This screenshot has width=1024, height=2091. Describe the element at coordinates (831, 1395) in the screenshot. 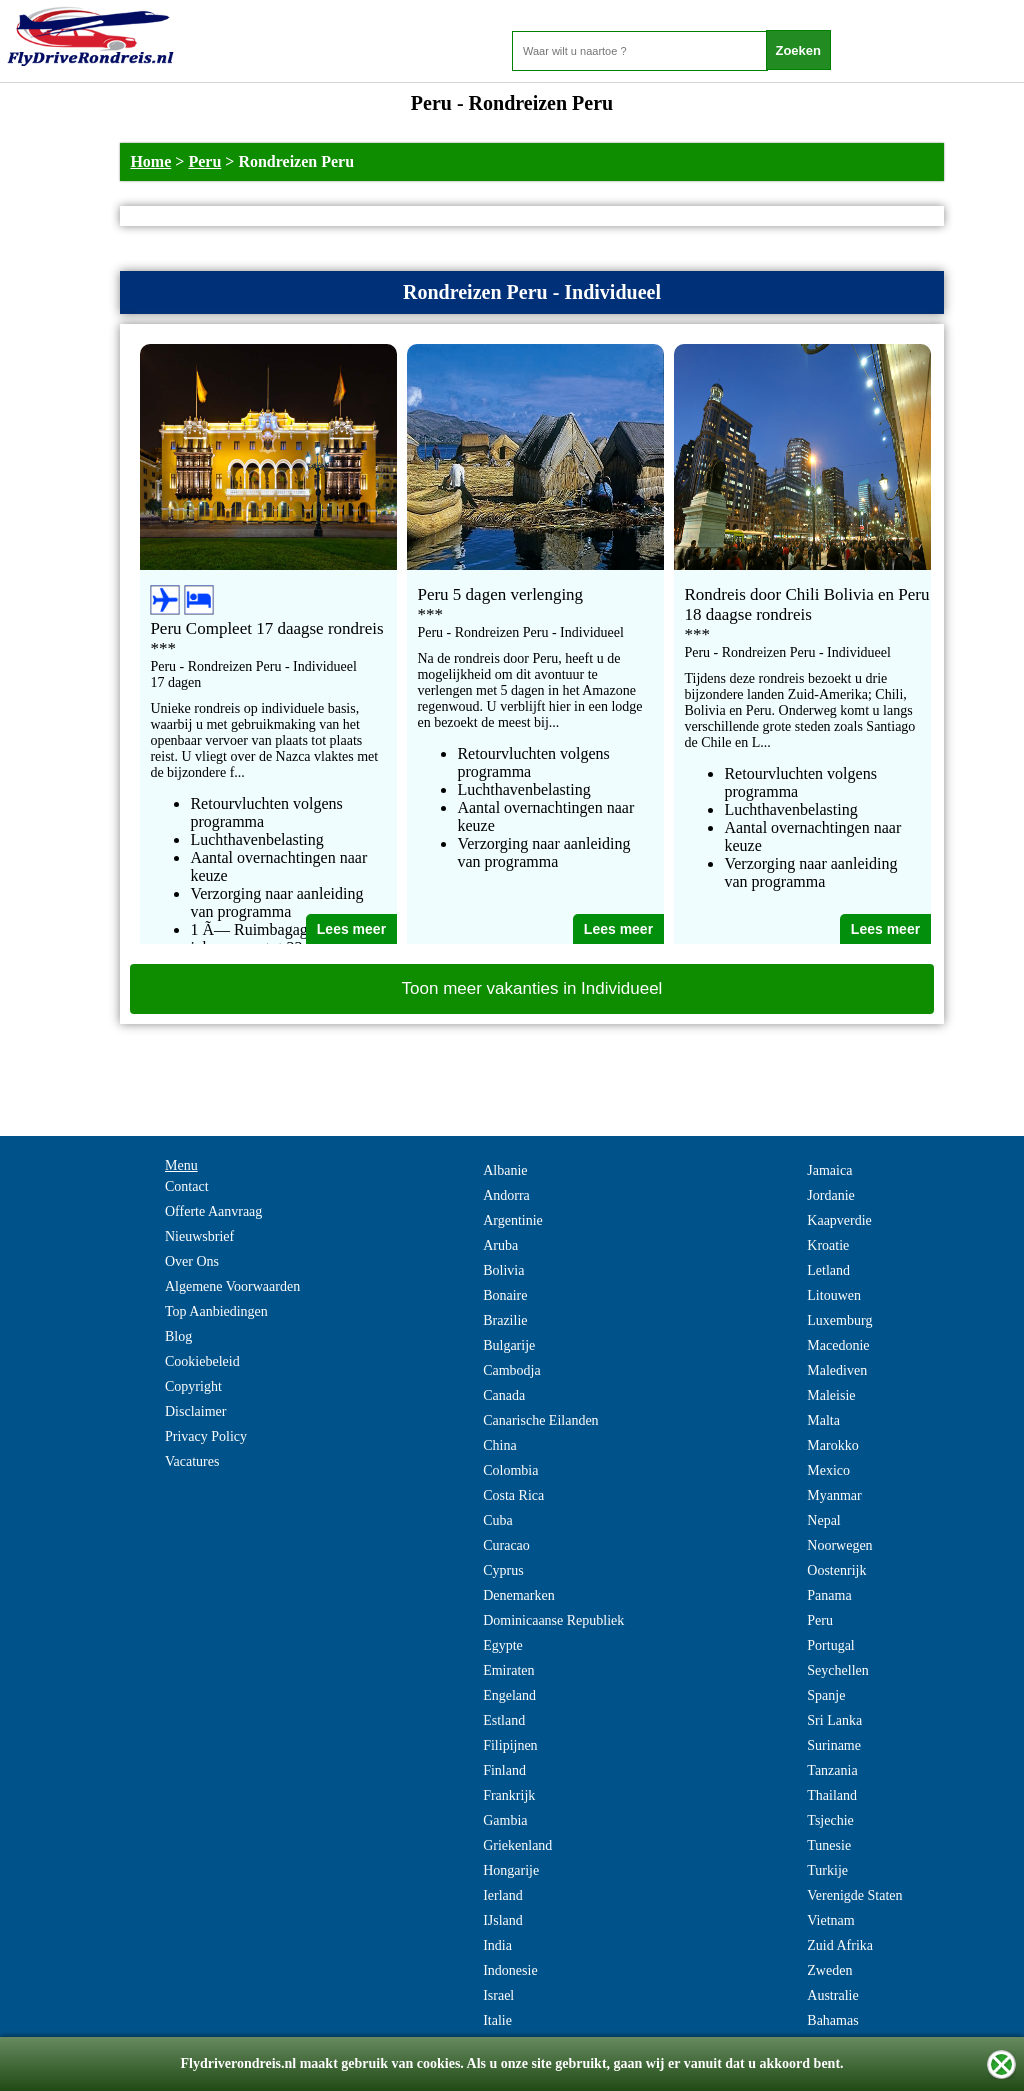

I see `Maleisie` at that location.